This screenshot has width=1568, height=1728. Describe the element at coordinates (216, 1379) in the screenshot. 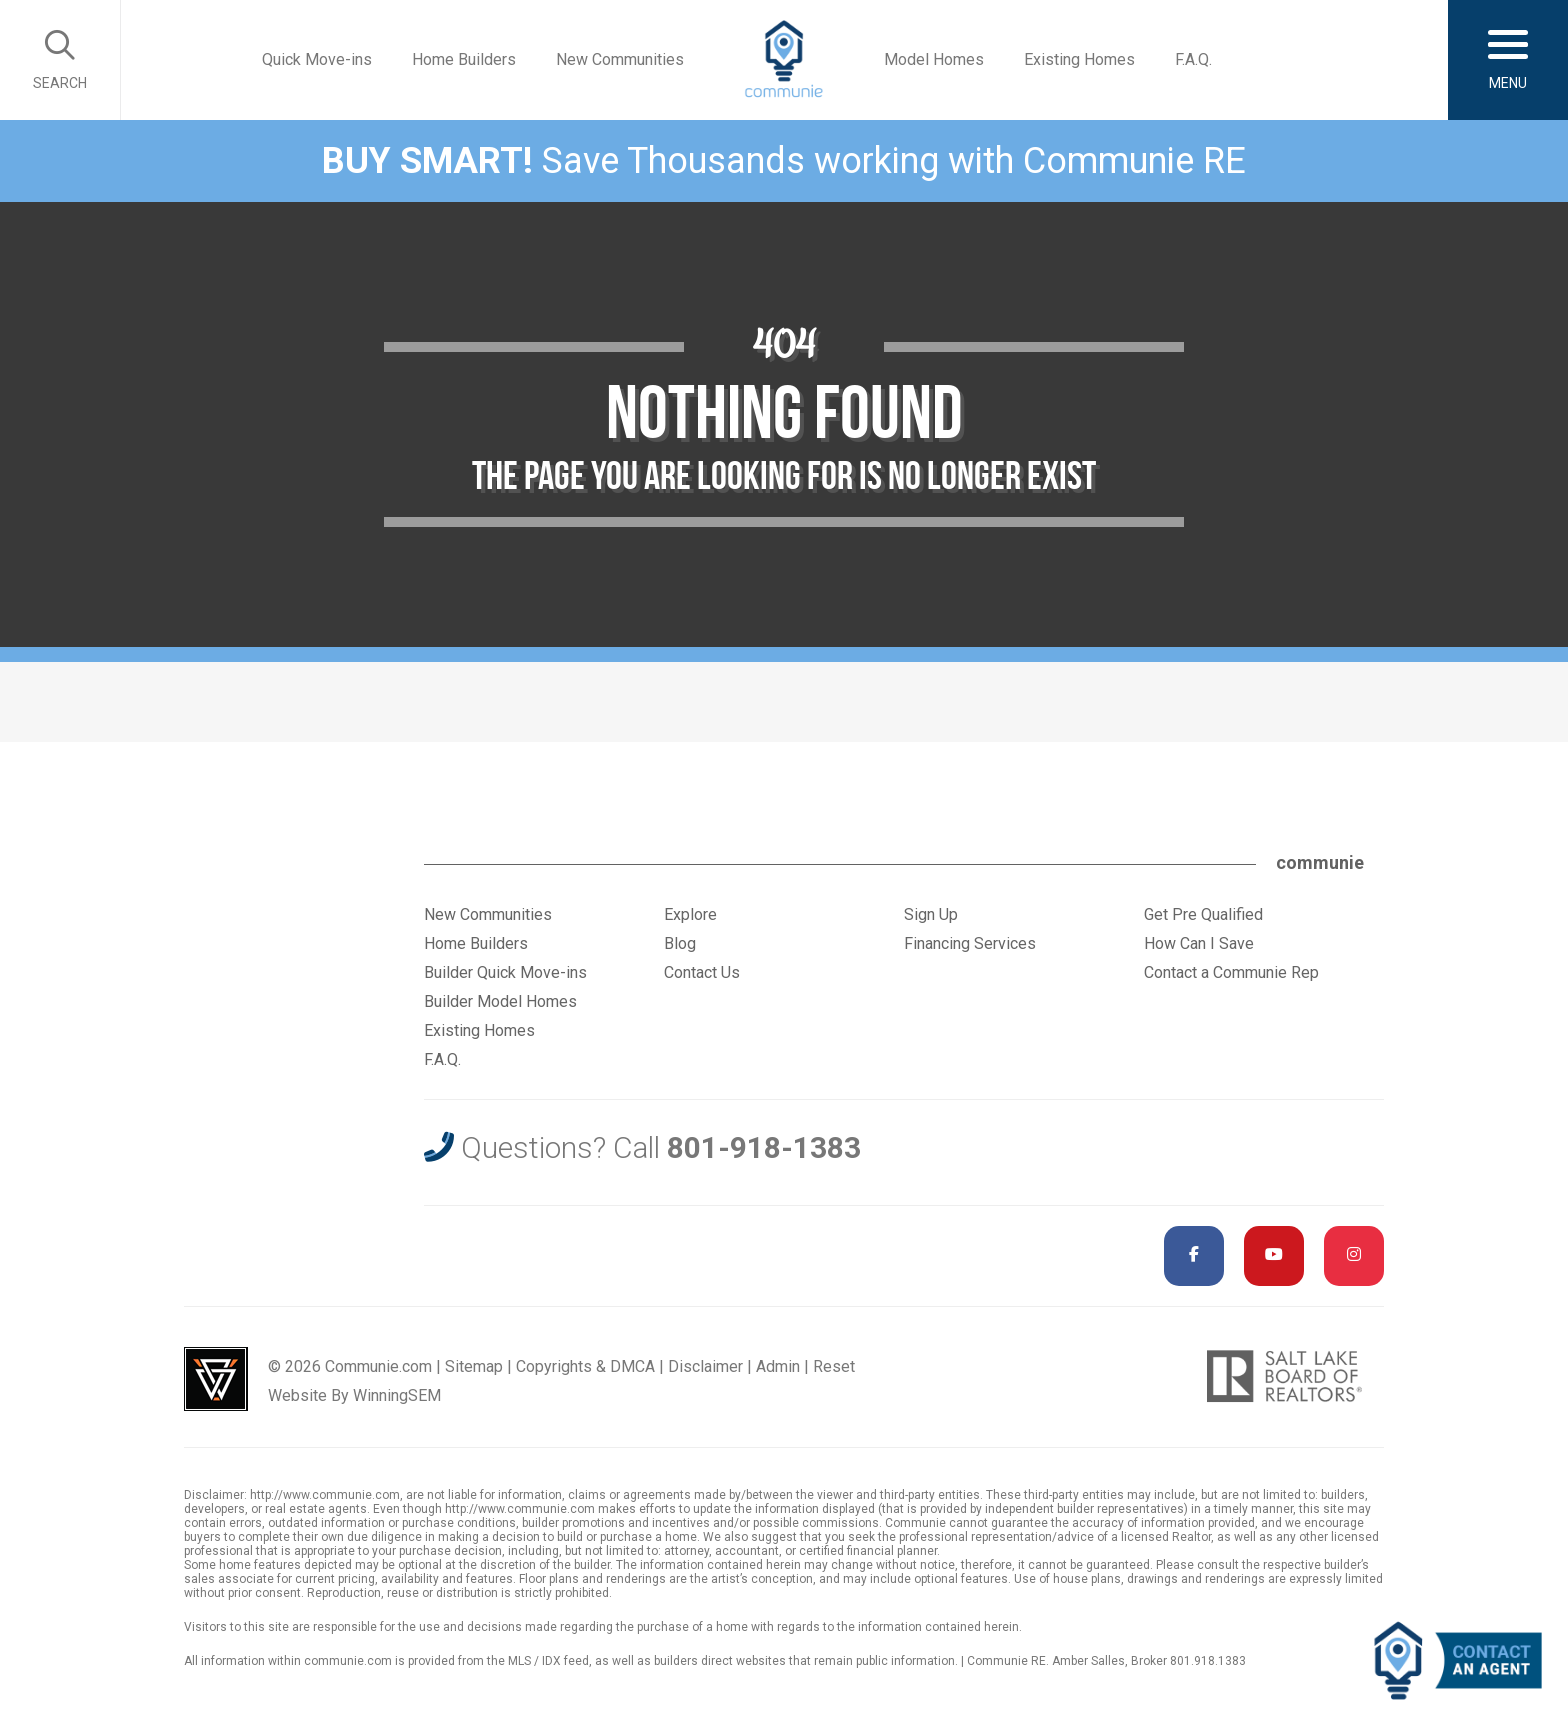

I see `Utah Web Design & Development` at that location.